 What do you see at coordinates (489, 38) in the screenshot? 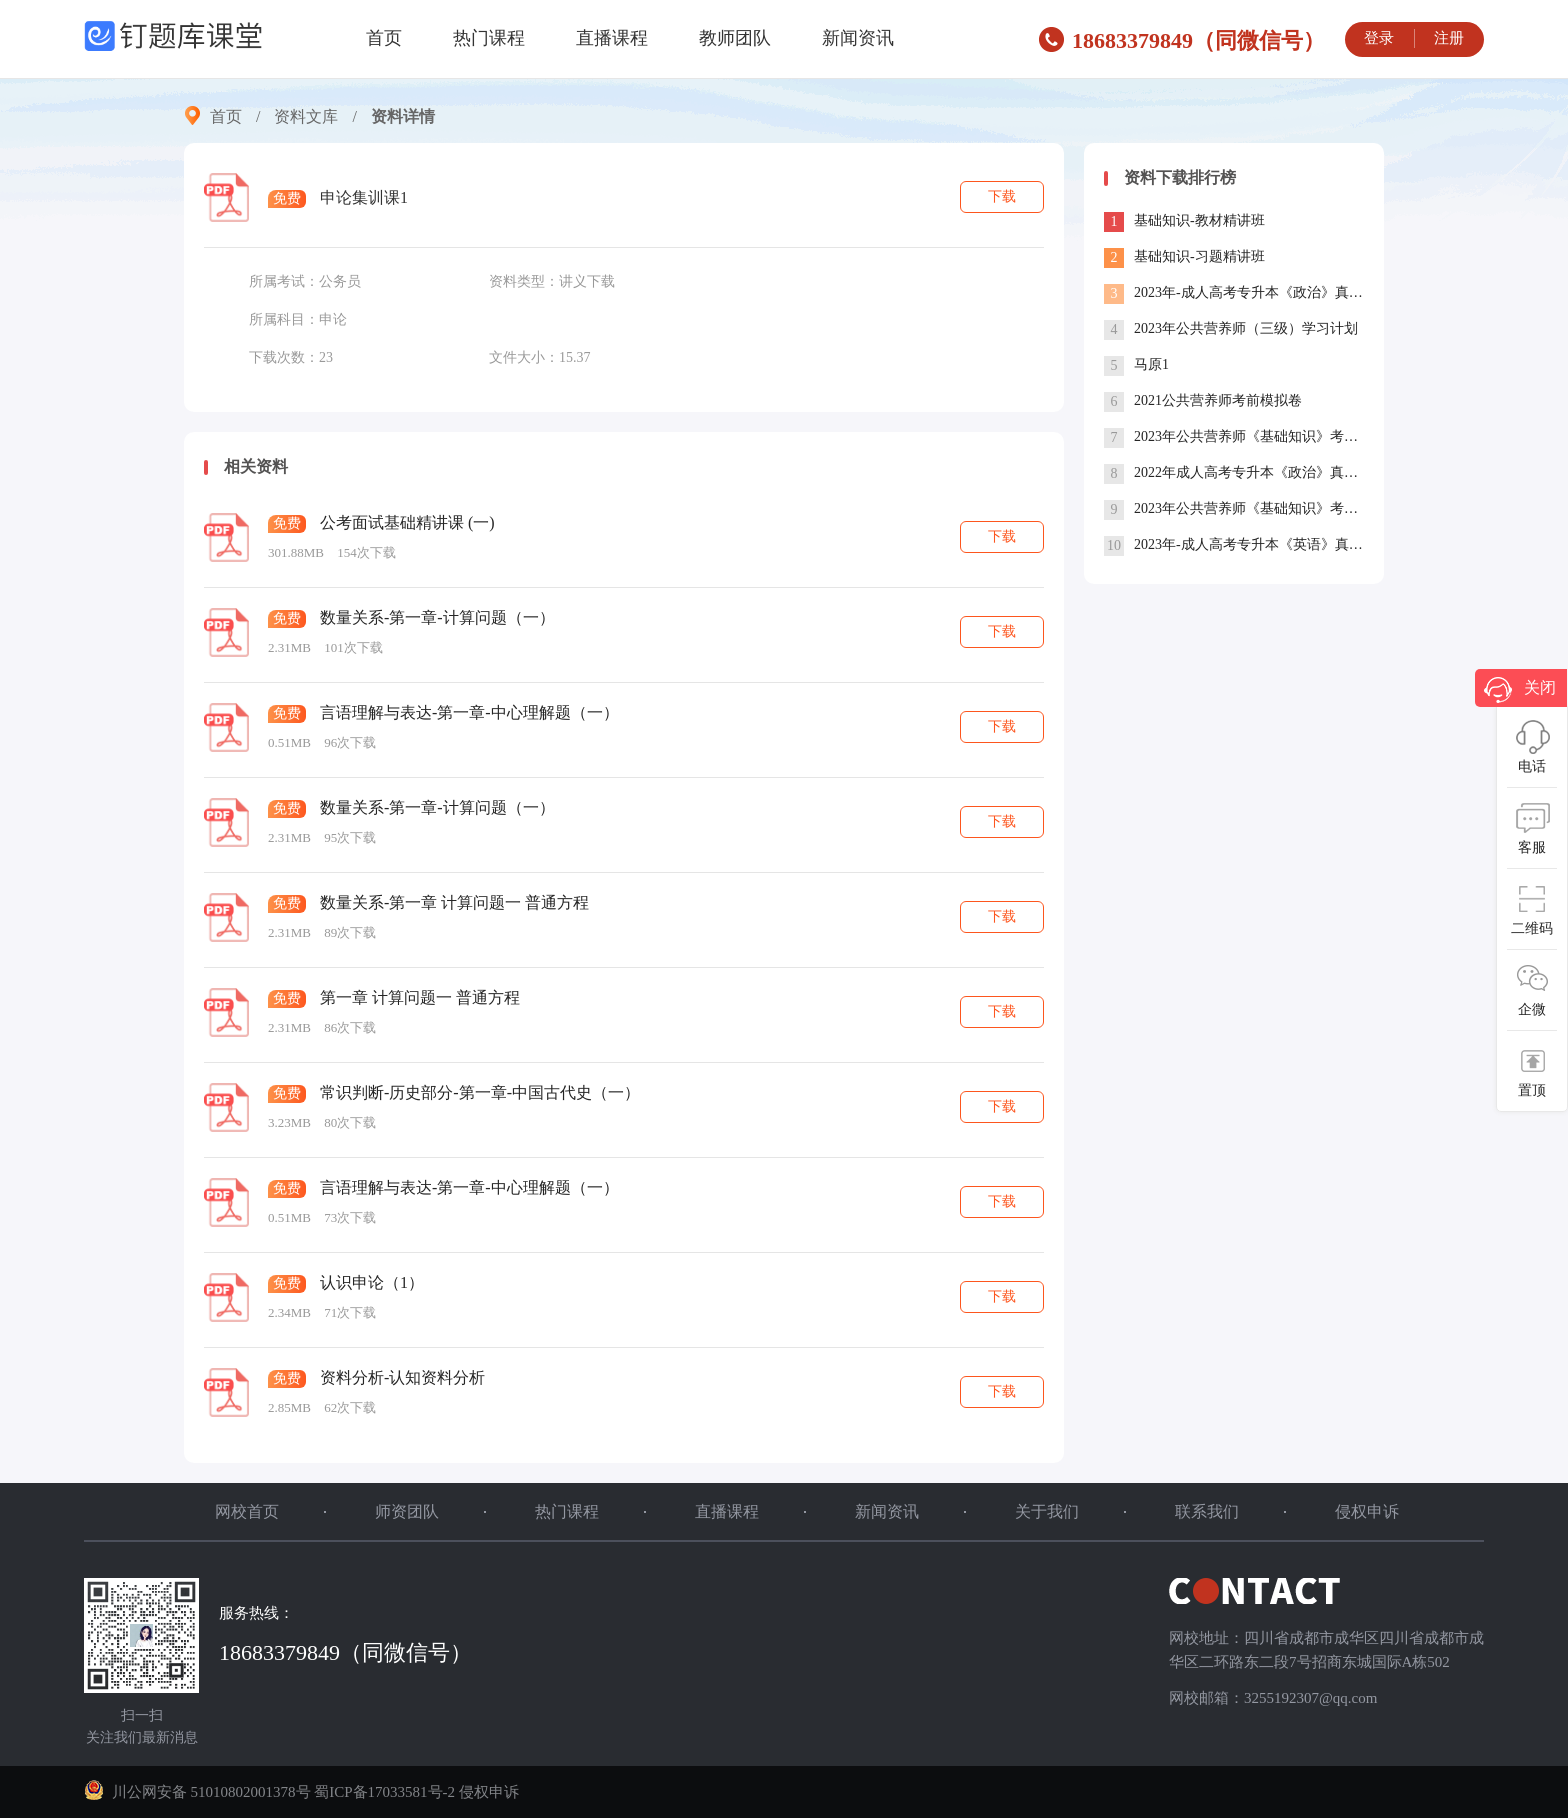
I see `热门课程` at bounding box center [489, 38].